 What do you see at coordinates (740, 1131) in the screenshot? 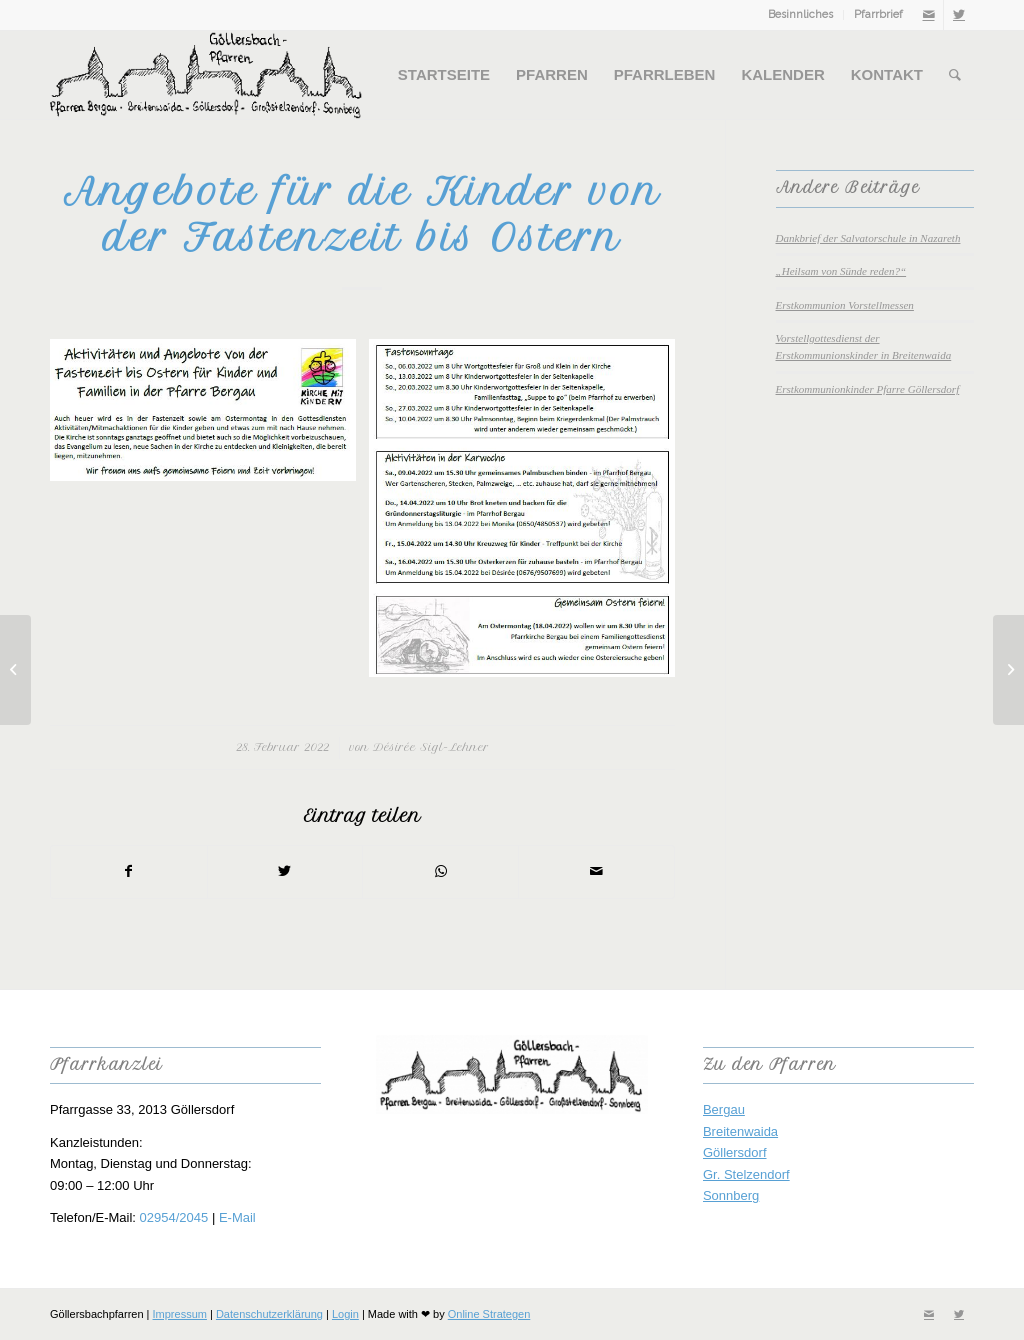
I see `Breitenwaida` at bounding box center [740, 1131].